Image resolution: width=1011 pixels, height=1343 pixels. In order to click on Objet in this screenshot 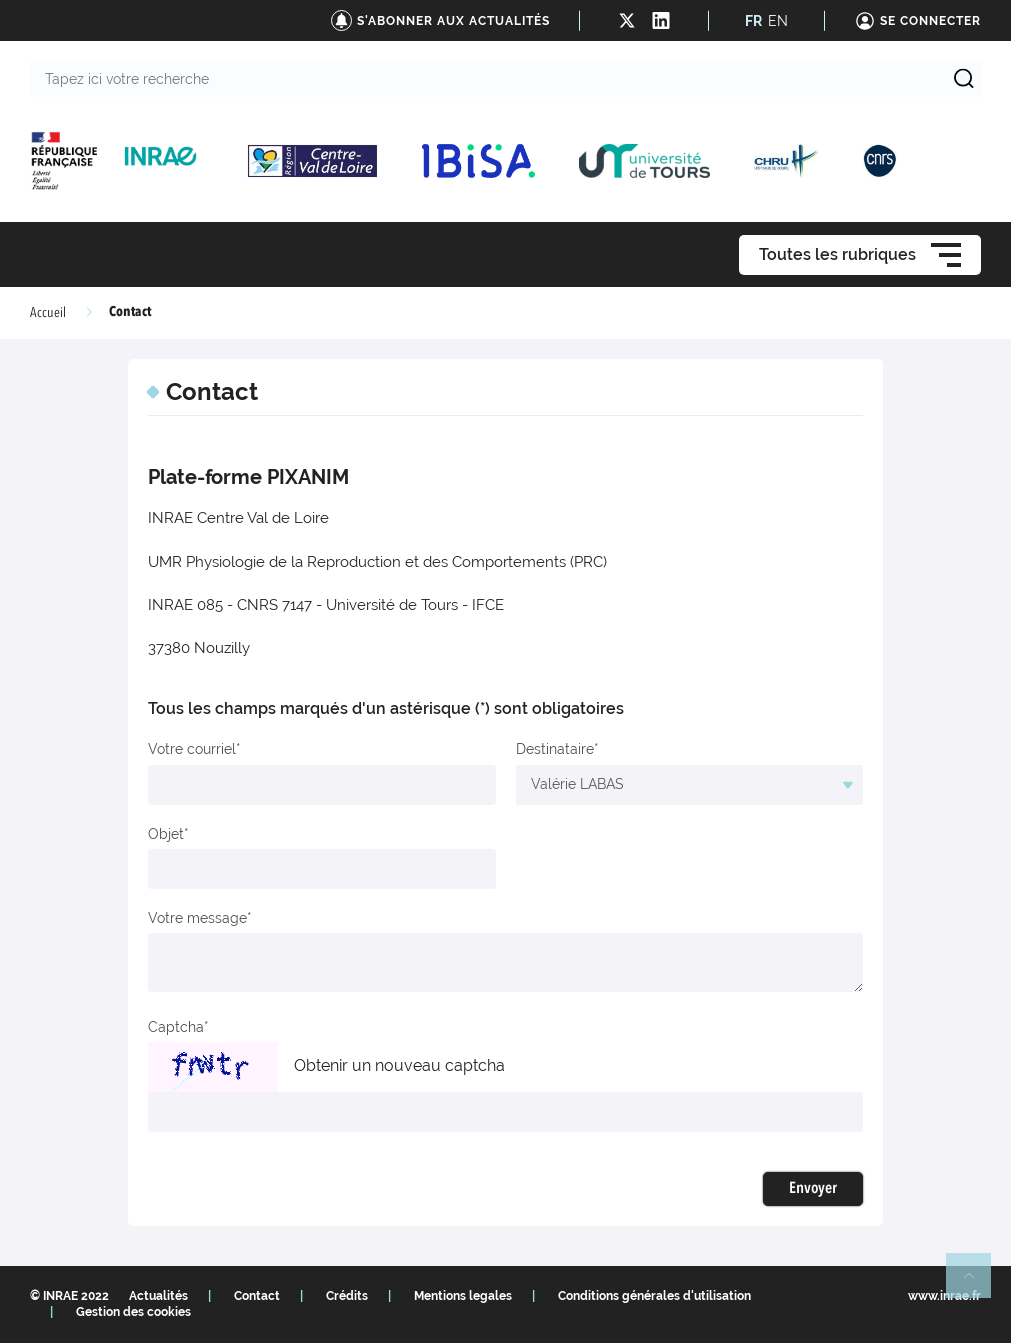, I will do `click(166, 834)`.